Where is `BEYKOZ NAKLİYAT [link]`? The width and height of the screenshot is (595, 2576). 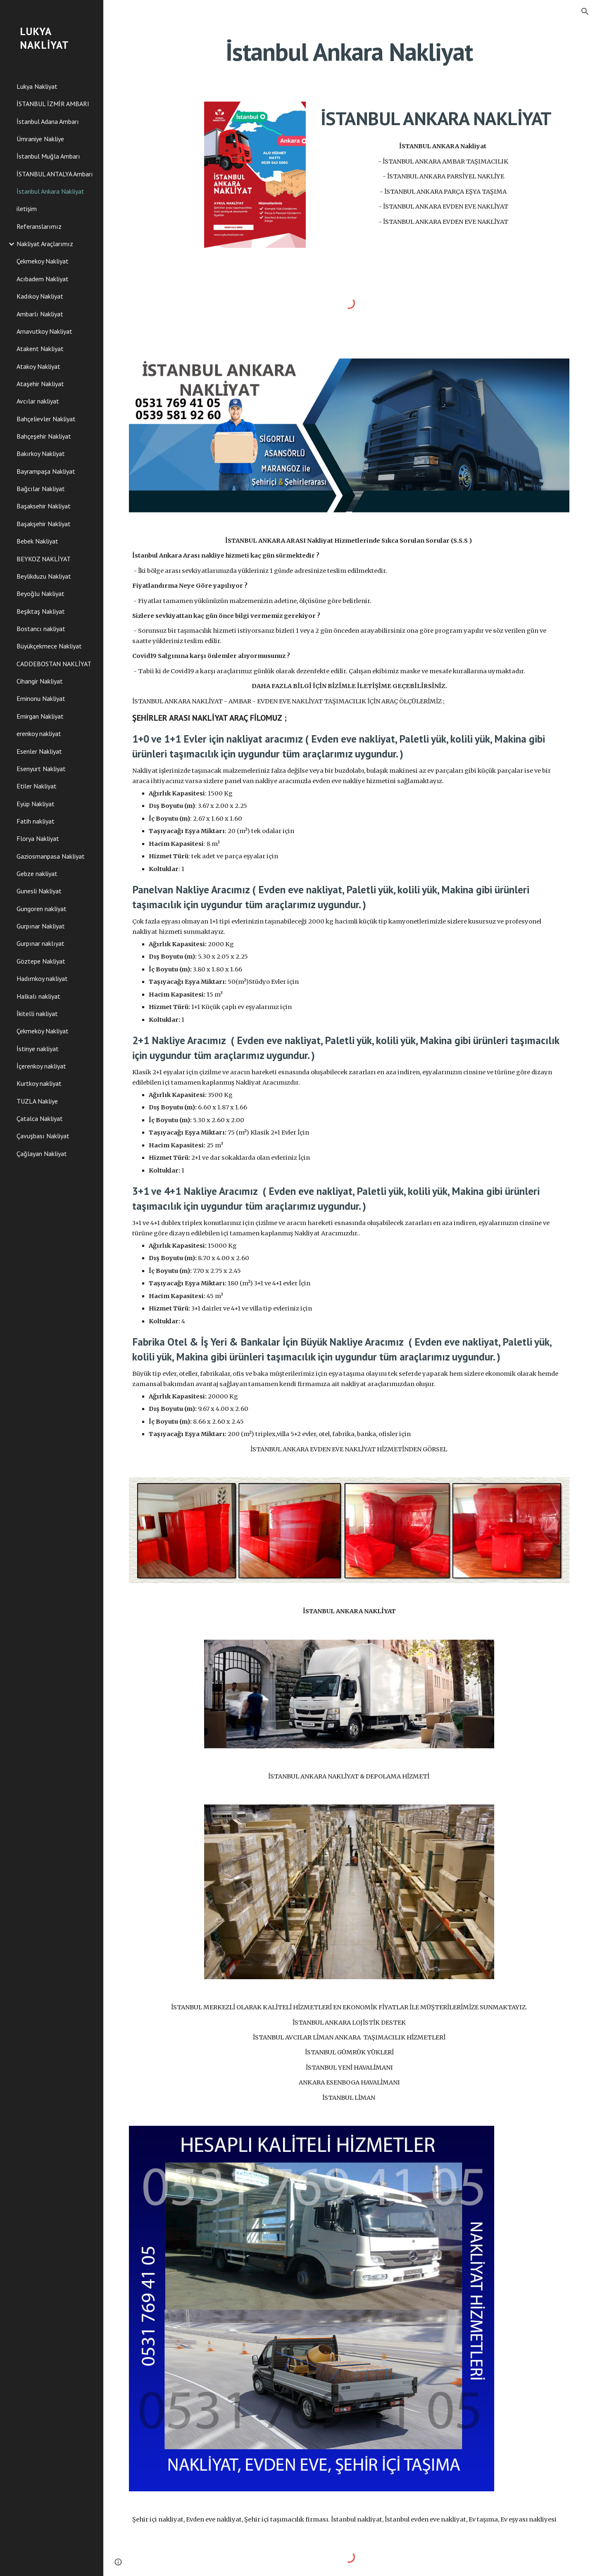 BEYKOZ NAKLİYAT [link] is located at coordinates (44, 559).